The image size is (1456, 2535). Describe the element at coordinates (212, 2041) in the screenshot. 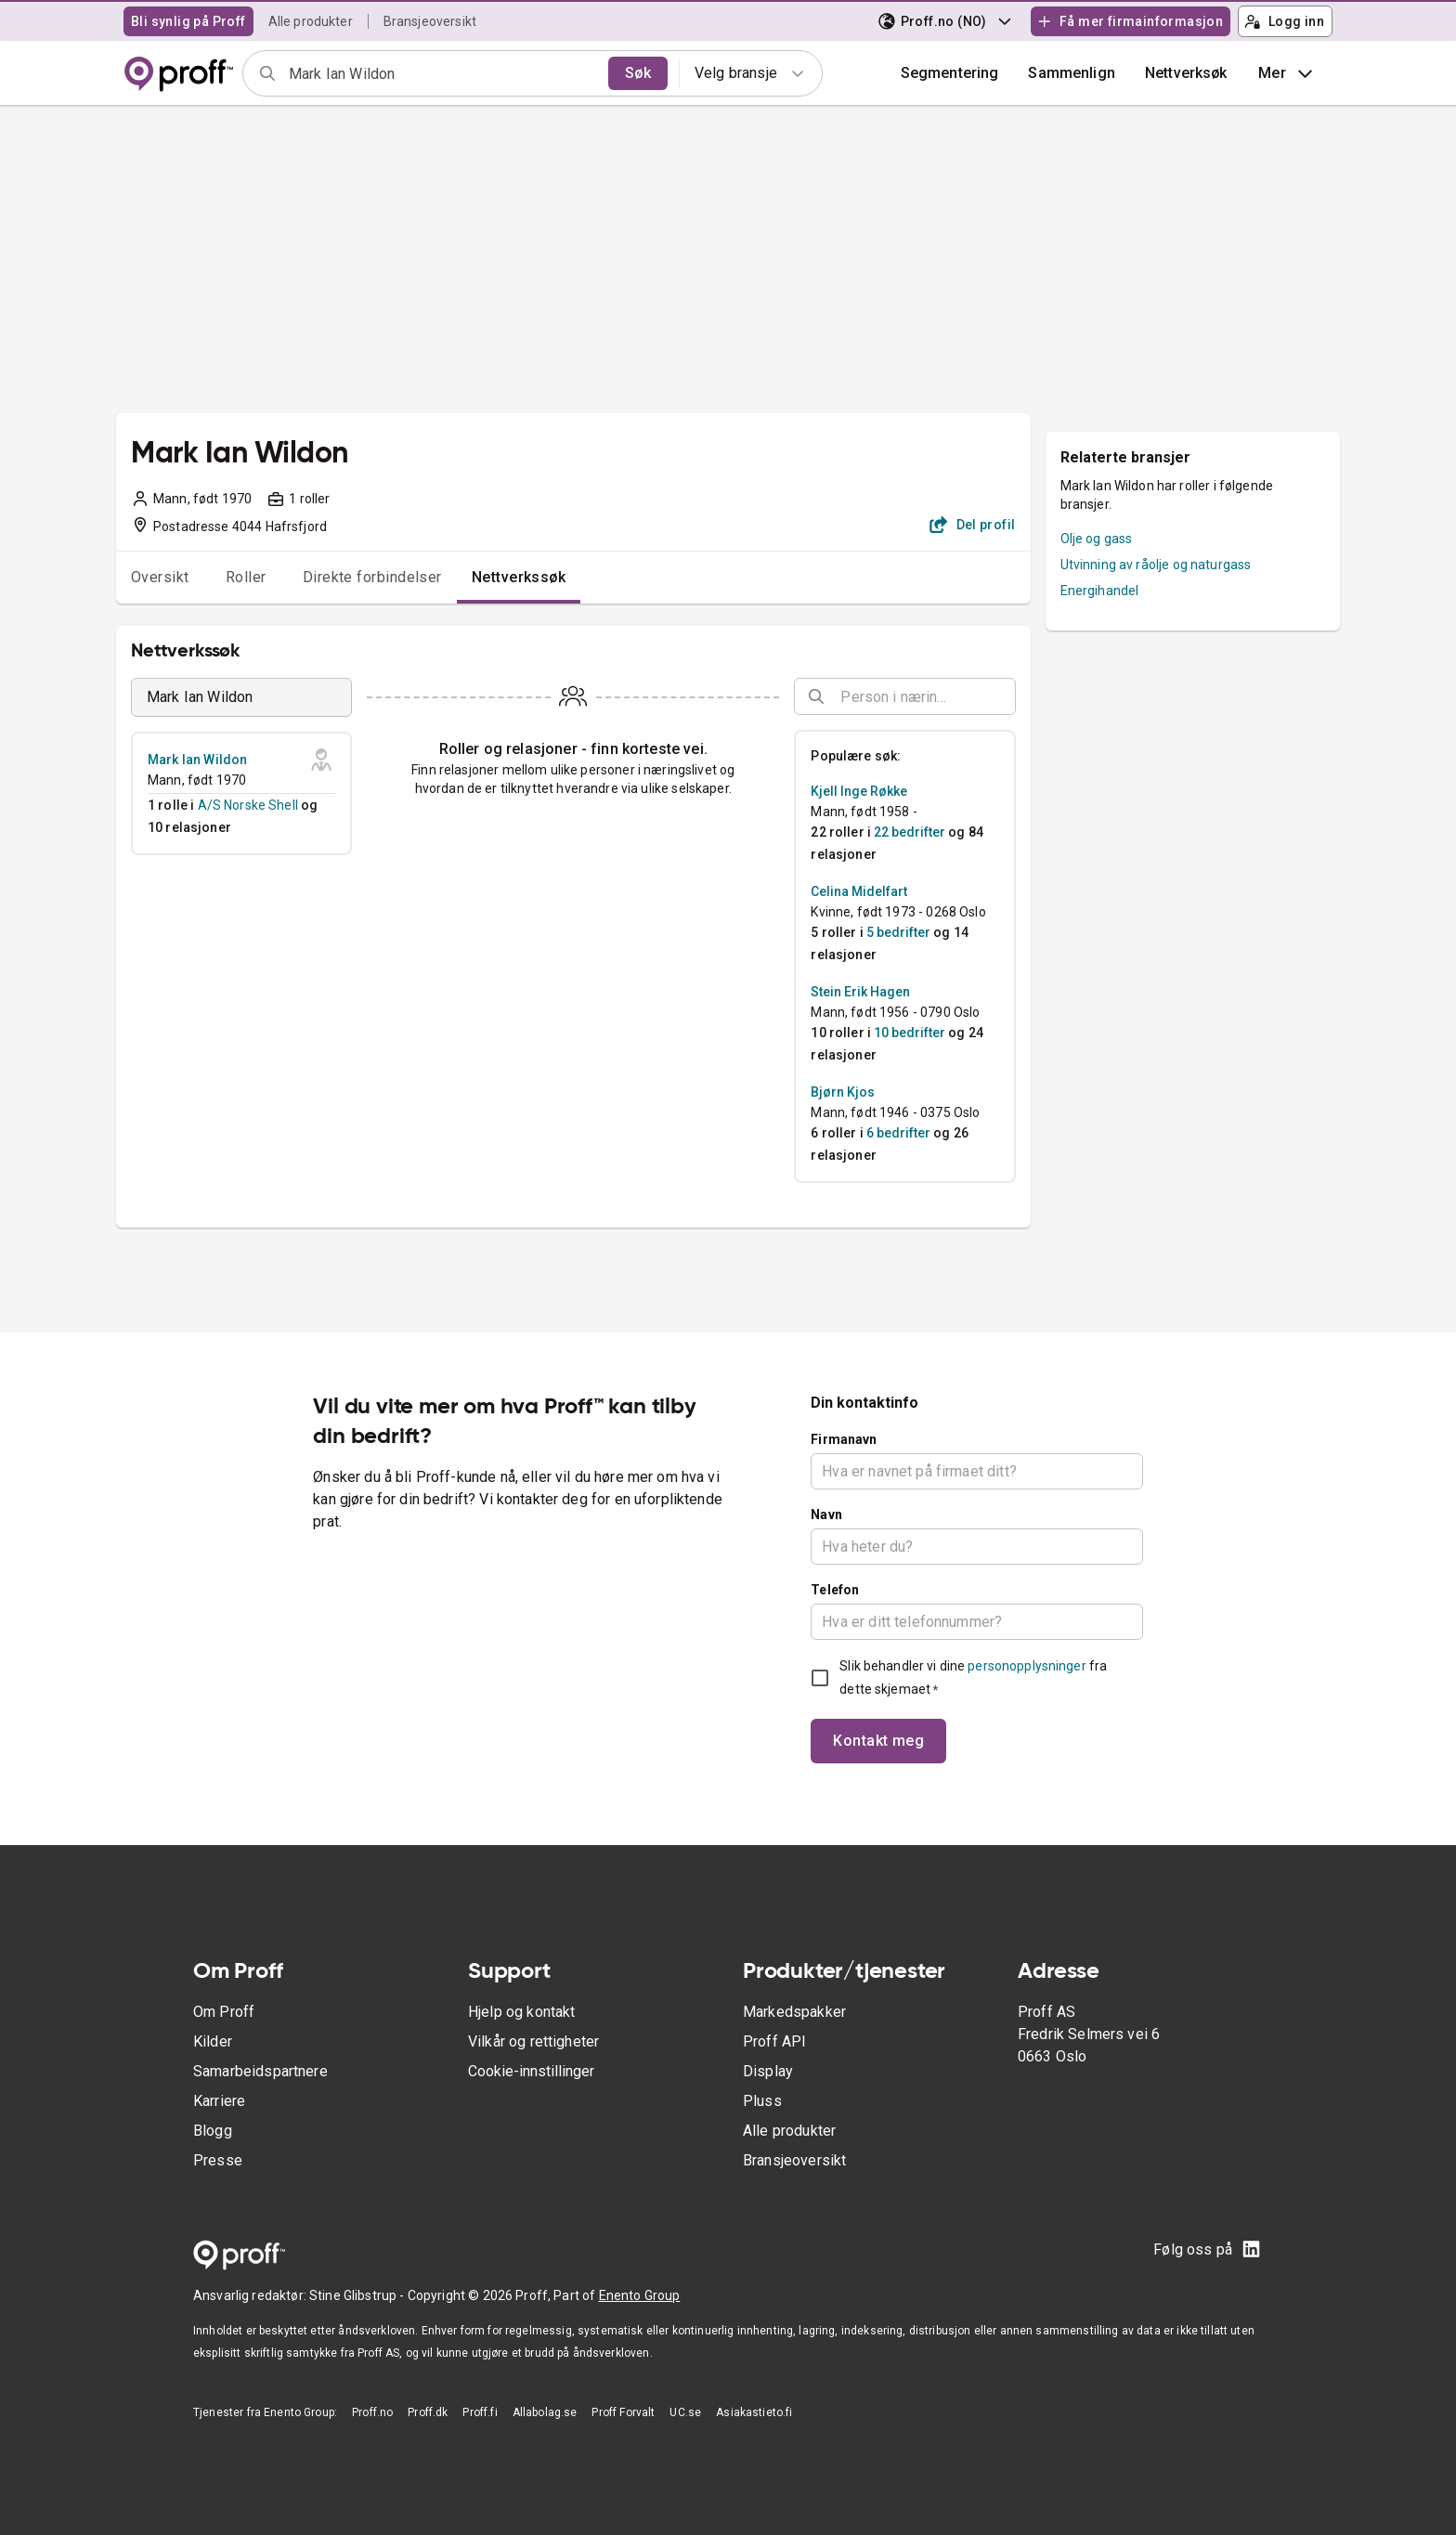

I see `Kilder` at that location.